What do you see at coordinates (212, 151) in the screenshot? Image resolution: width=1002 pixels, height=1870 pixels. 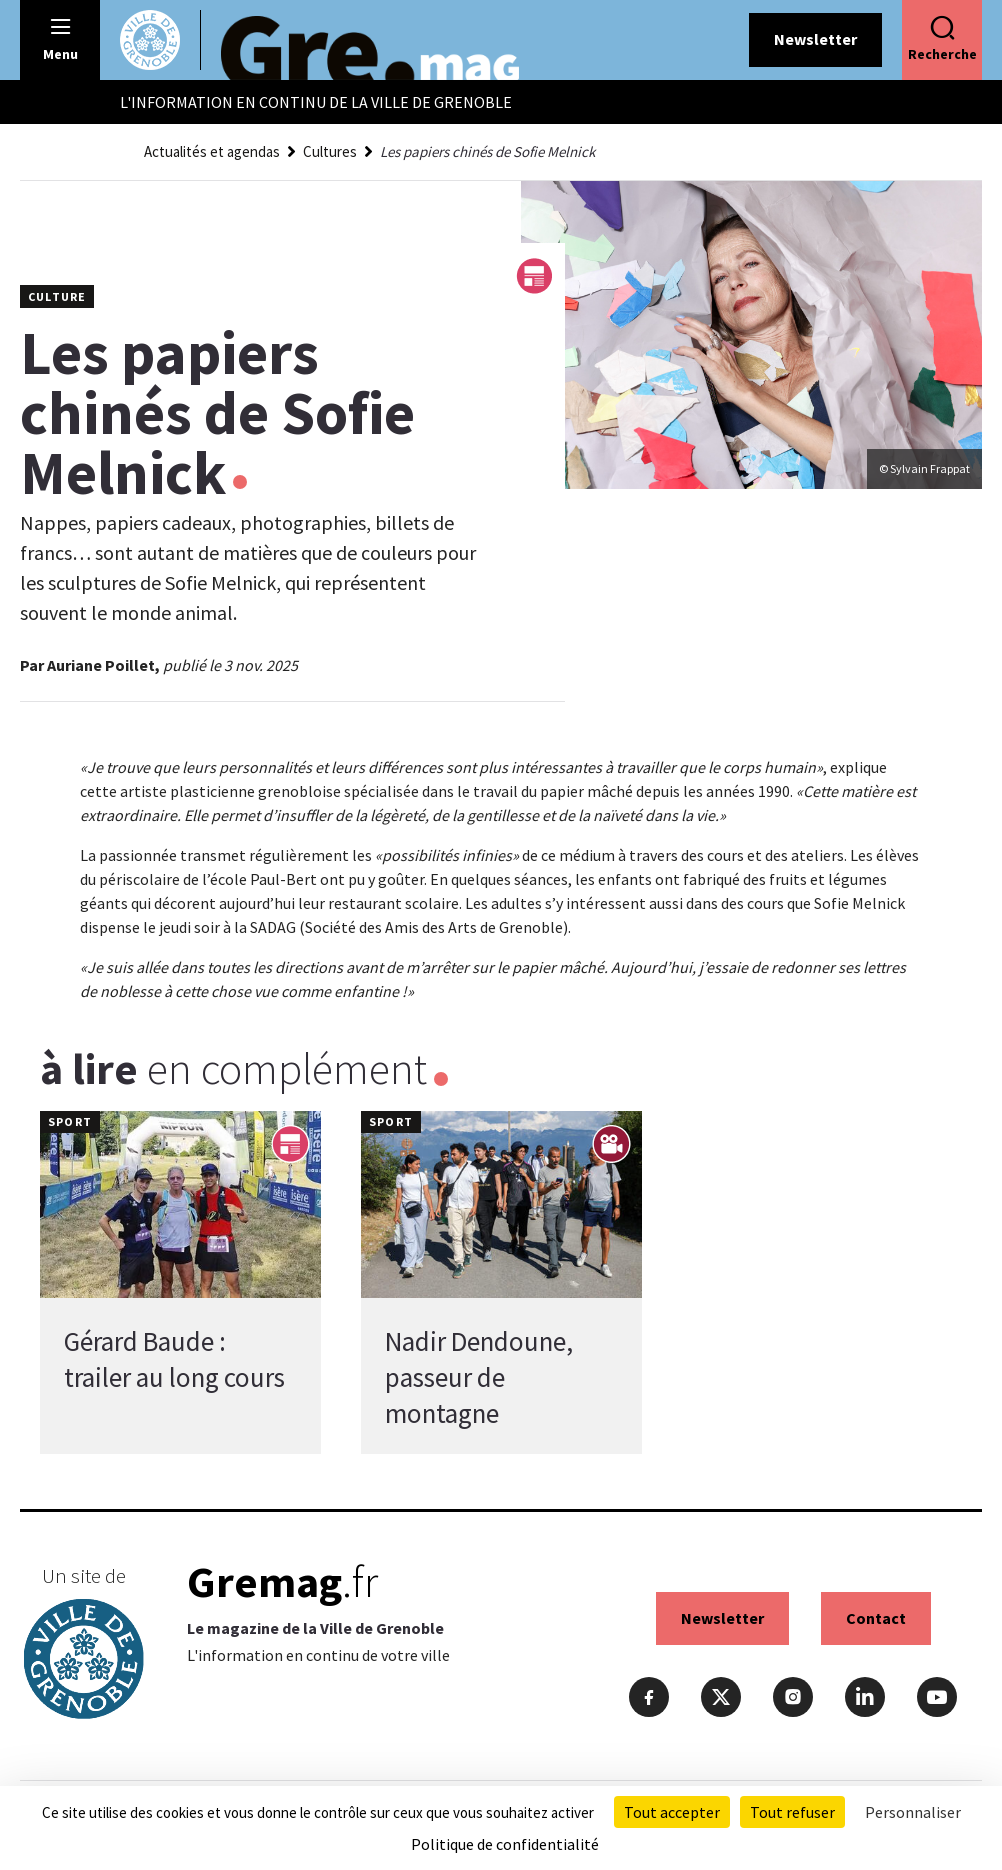 I see `Actualités et agendas` at bounding box center [212, 151].